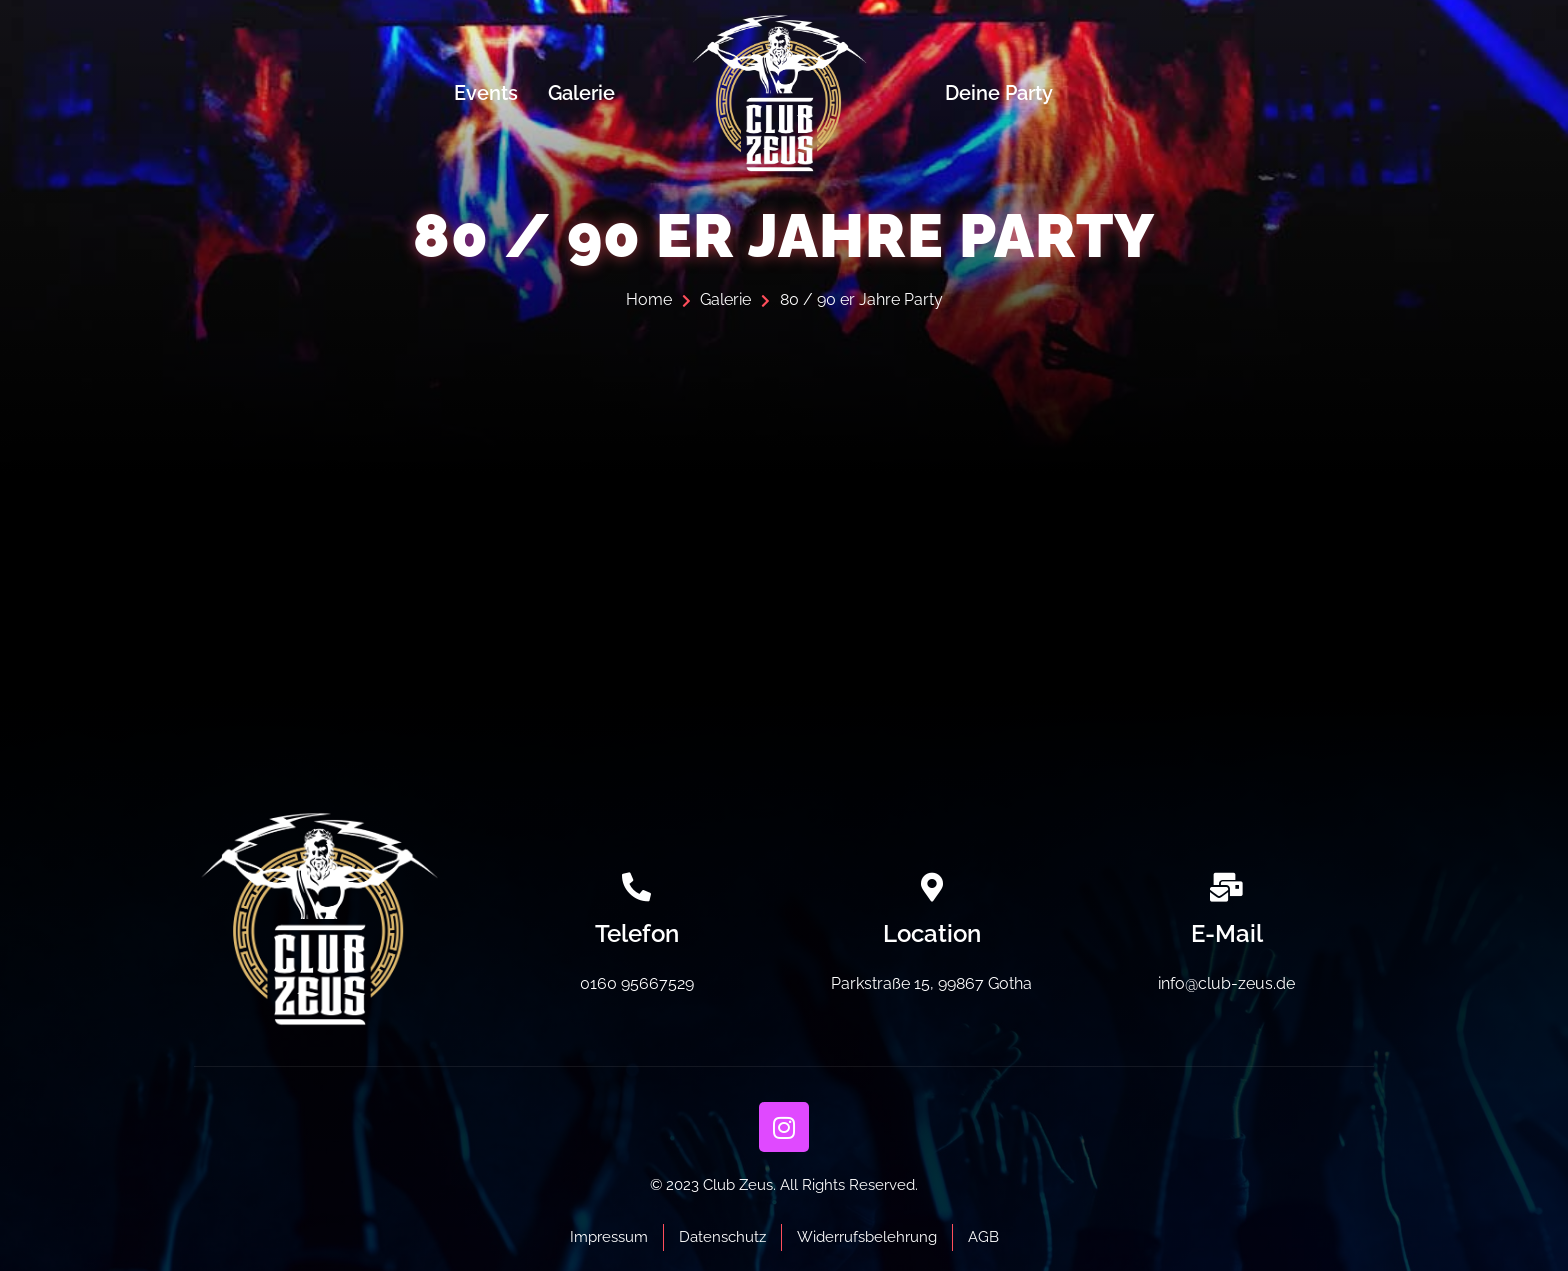 The width and height of the screenshot is (1568, 1271). Describe the element at coordinates (637, 933) in the screenshot. I see `Telefon` at that location.